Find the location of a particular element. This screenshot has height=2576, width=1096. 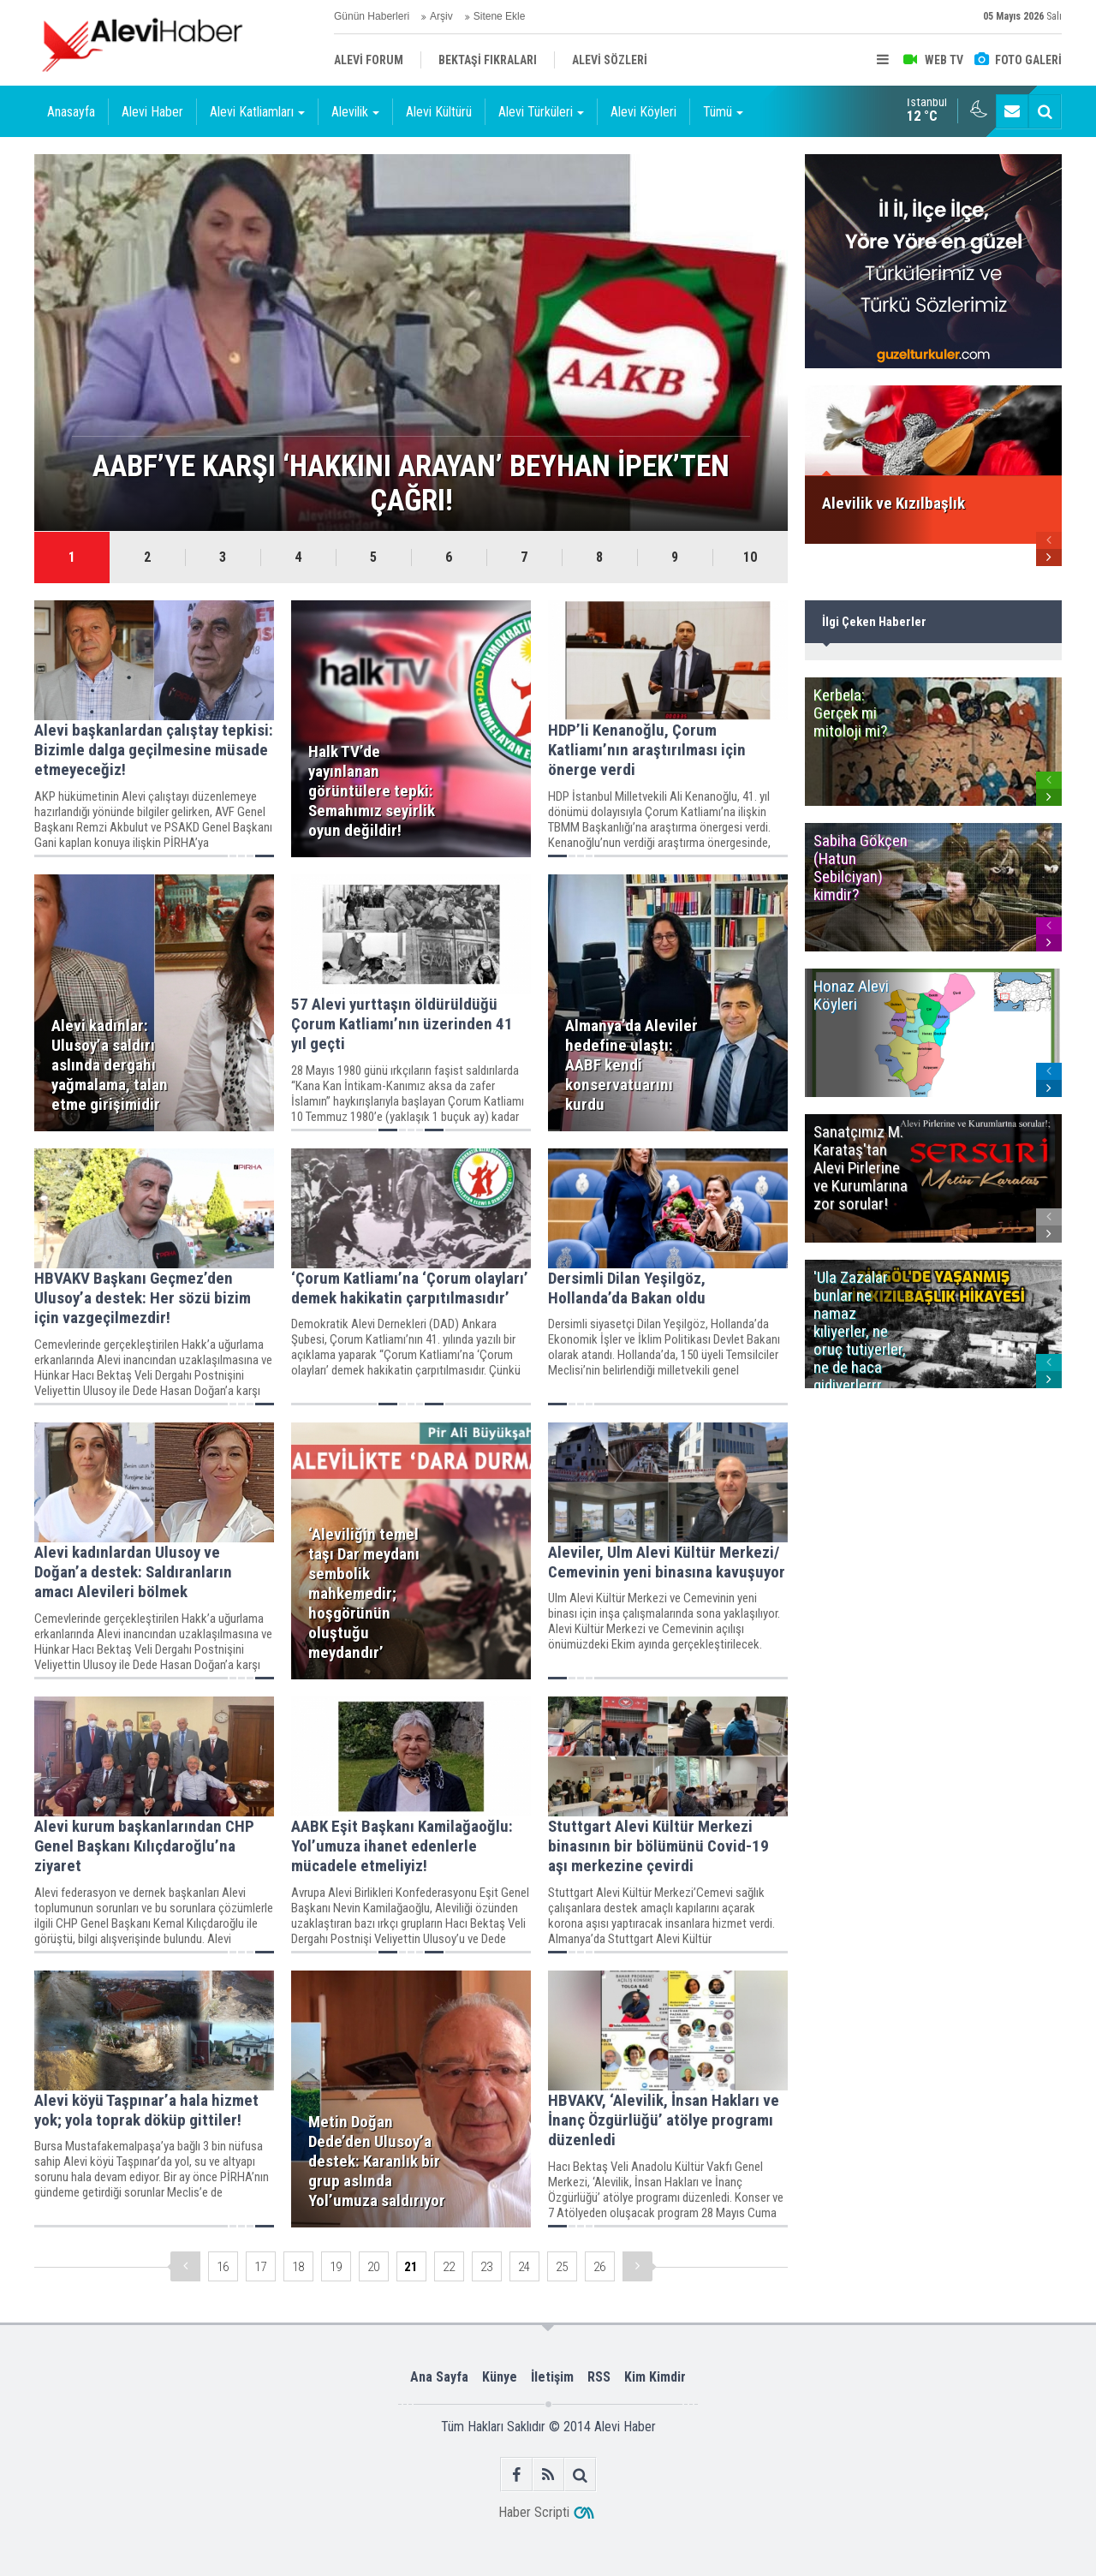

İletişim is located at coordinates (552, 2377).